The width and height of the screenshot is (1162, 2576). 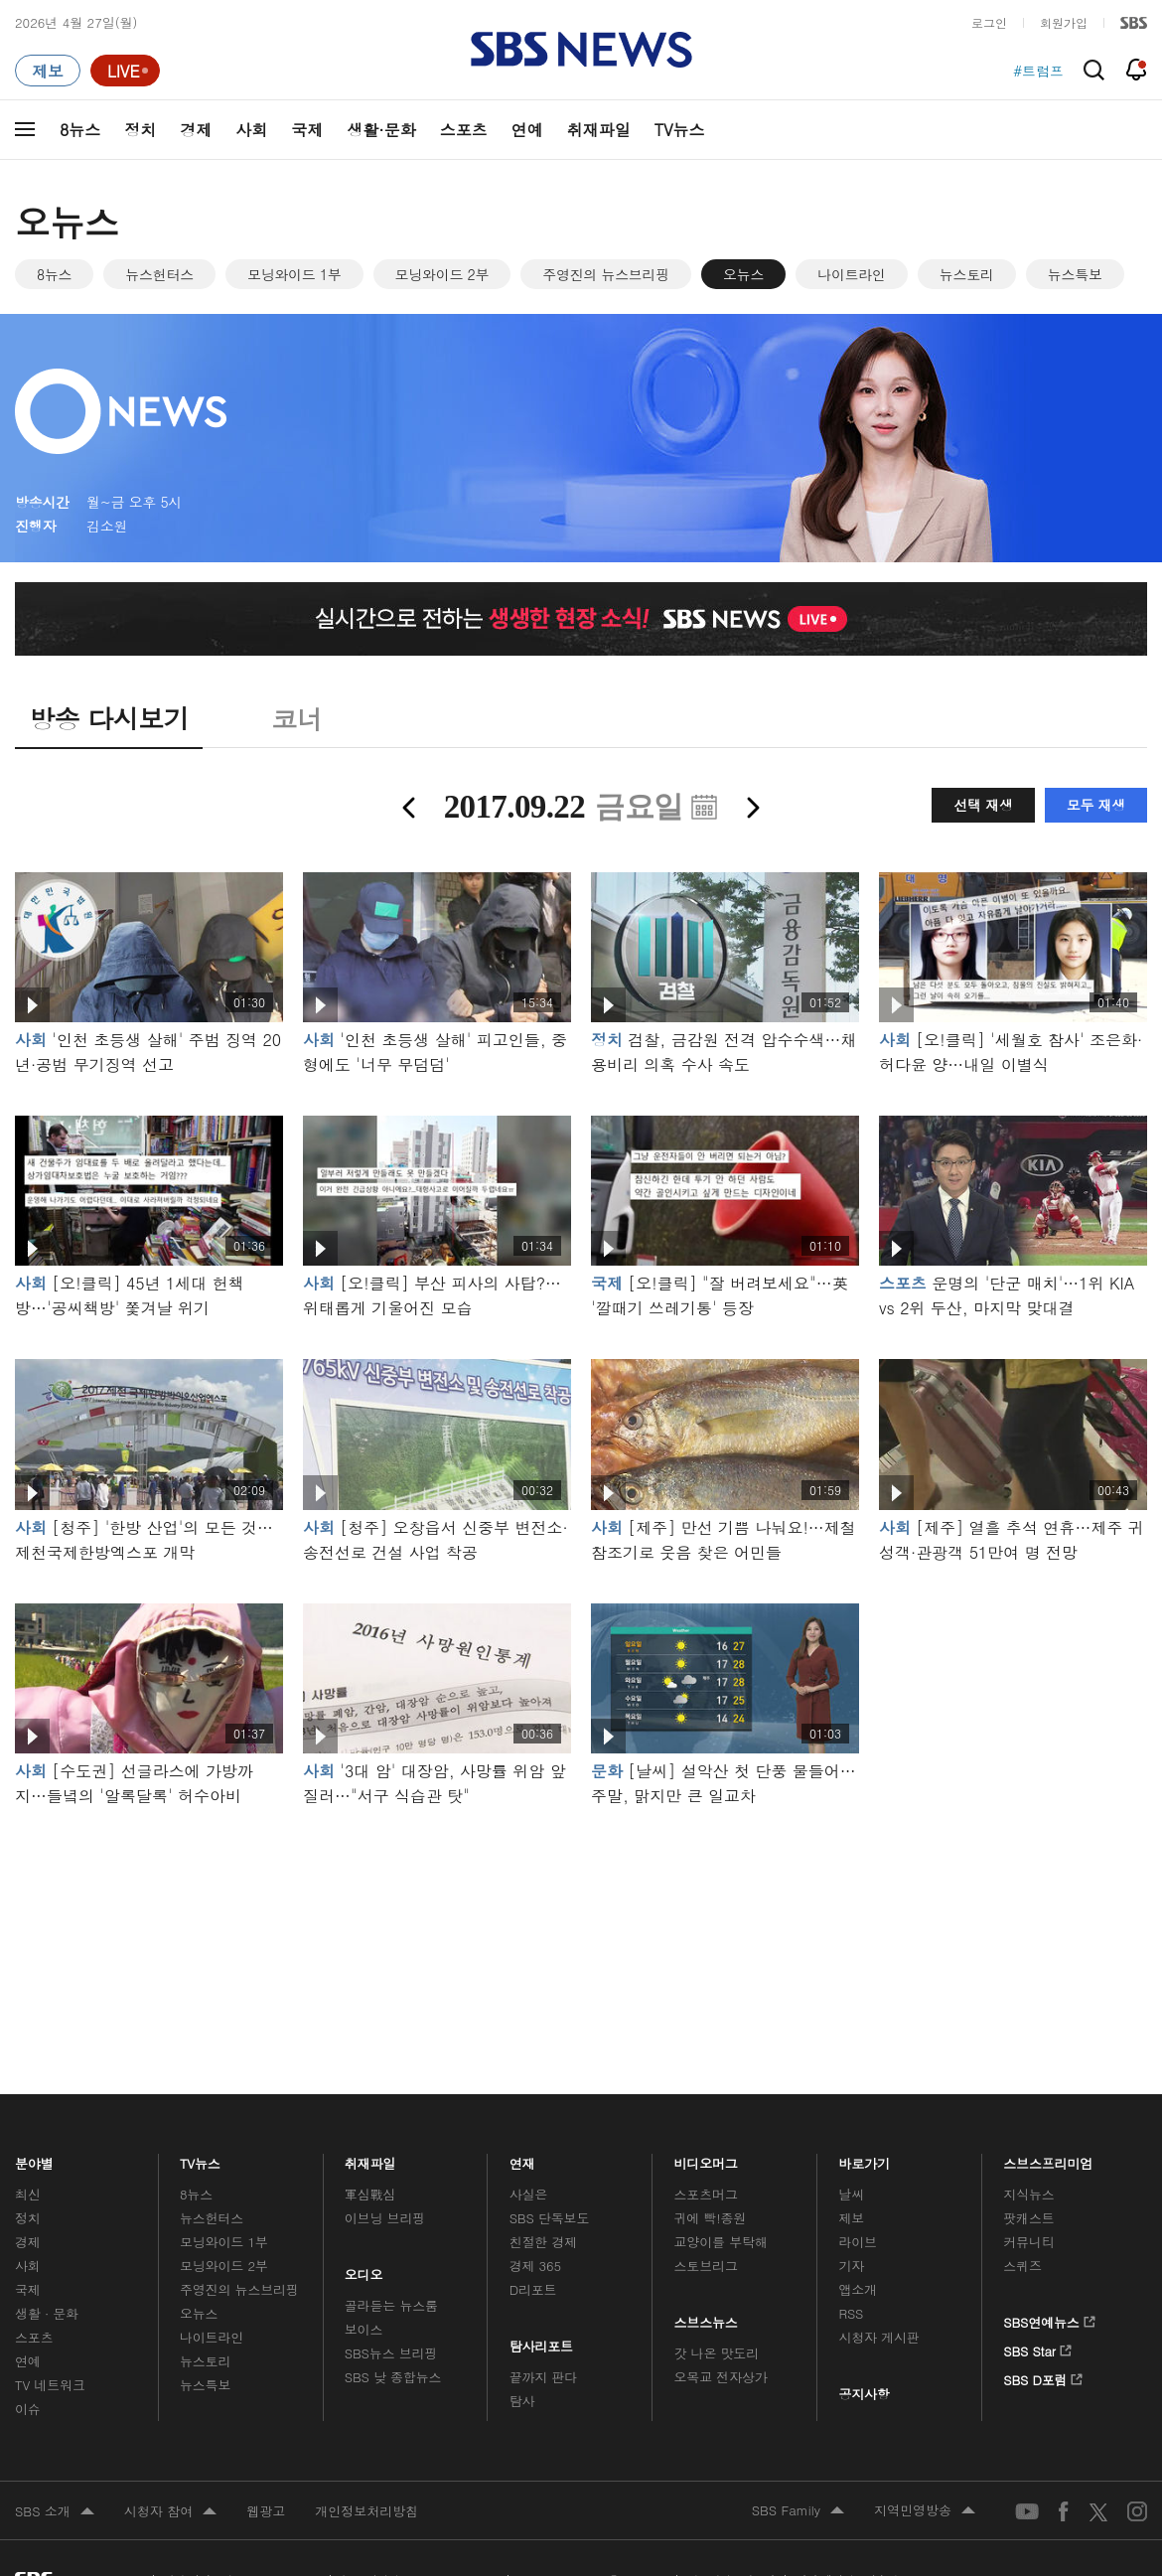 I want to click on 메인 광고 1, so click(x=581, y=1923).